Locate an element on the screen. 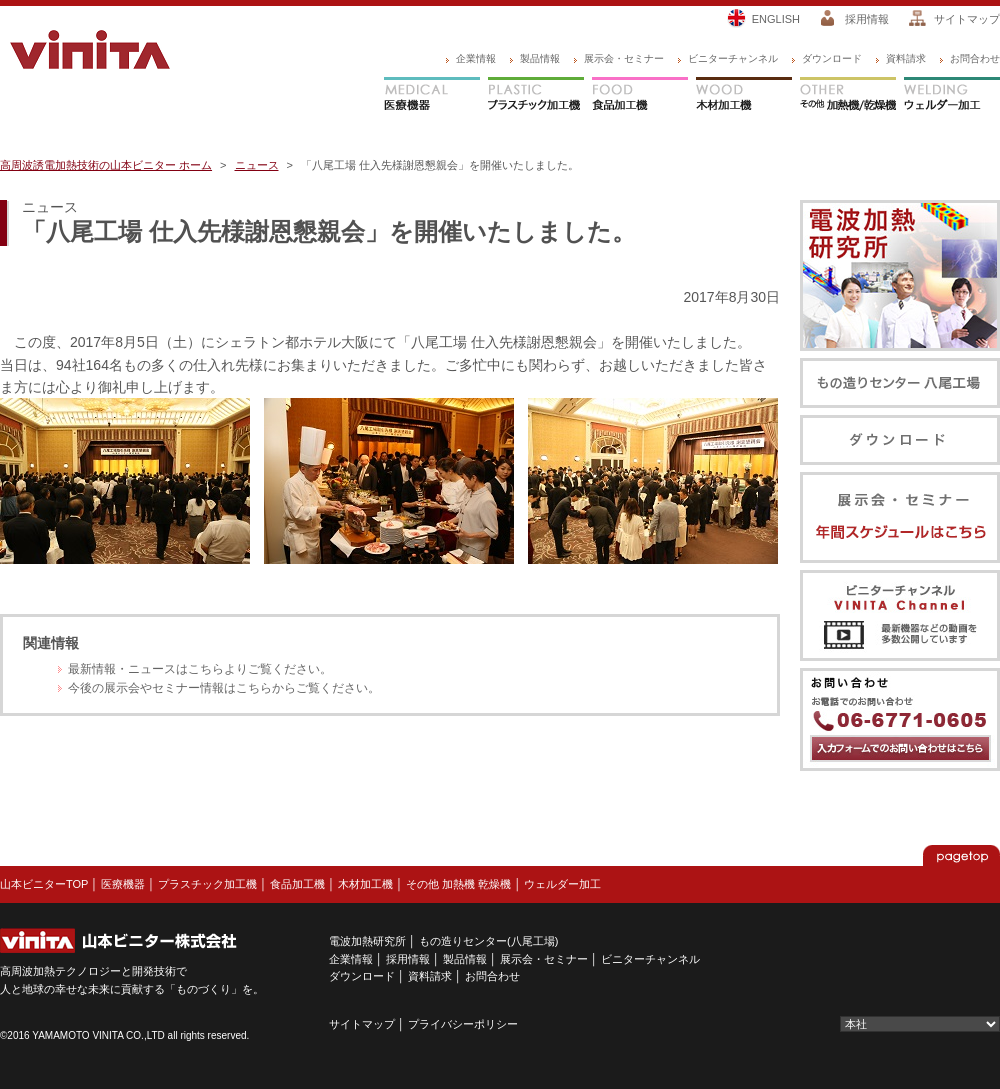 The height and width of the screenshot is (1089, 1000). 製品情報 is located at coordinates (540, 58).